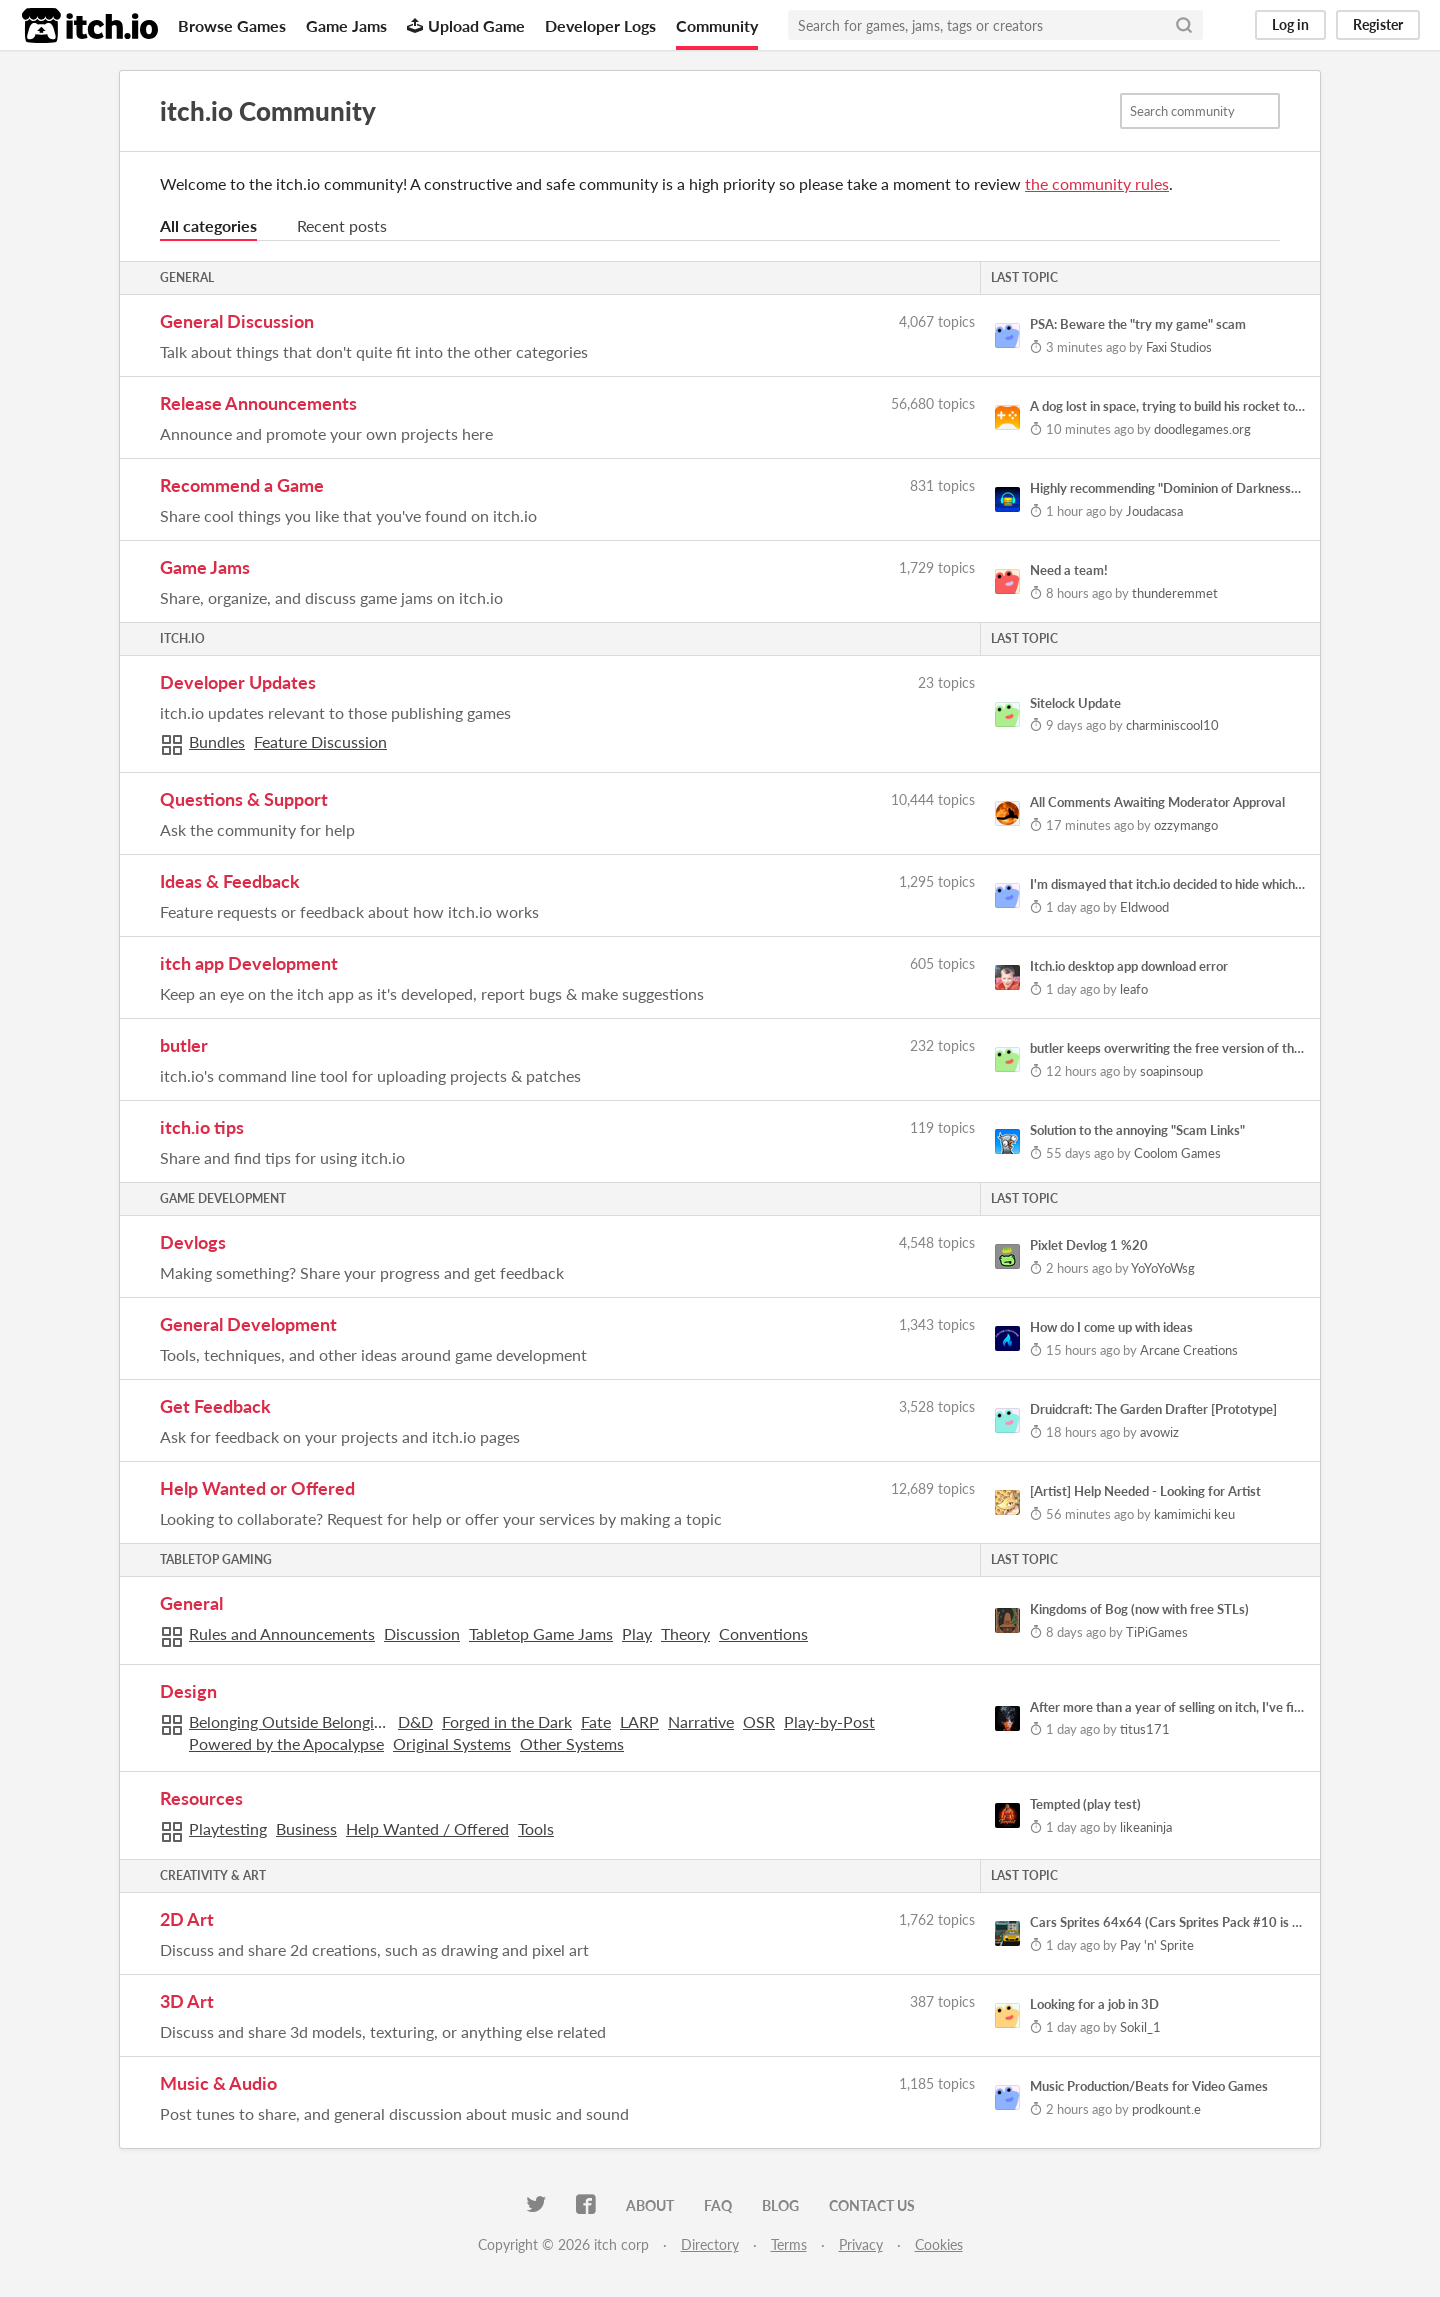 This screenshot has width=1440, height=2297. What do you see at coordinates (282, 1633) in the screenshot?
I see `Rules and Announcements` at bounding box center [282, 1633].